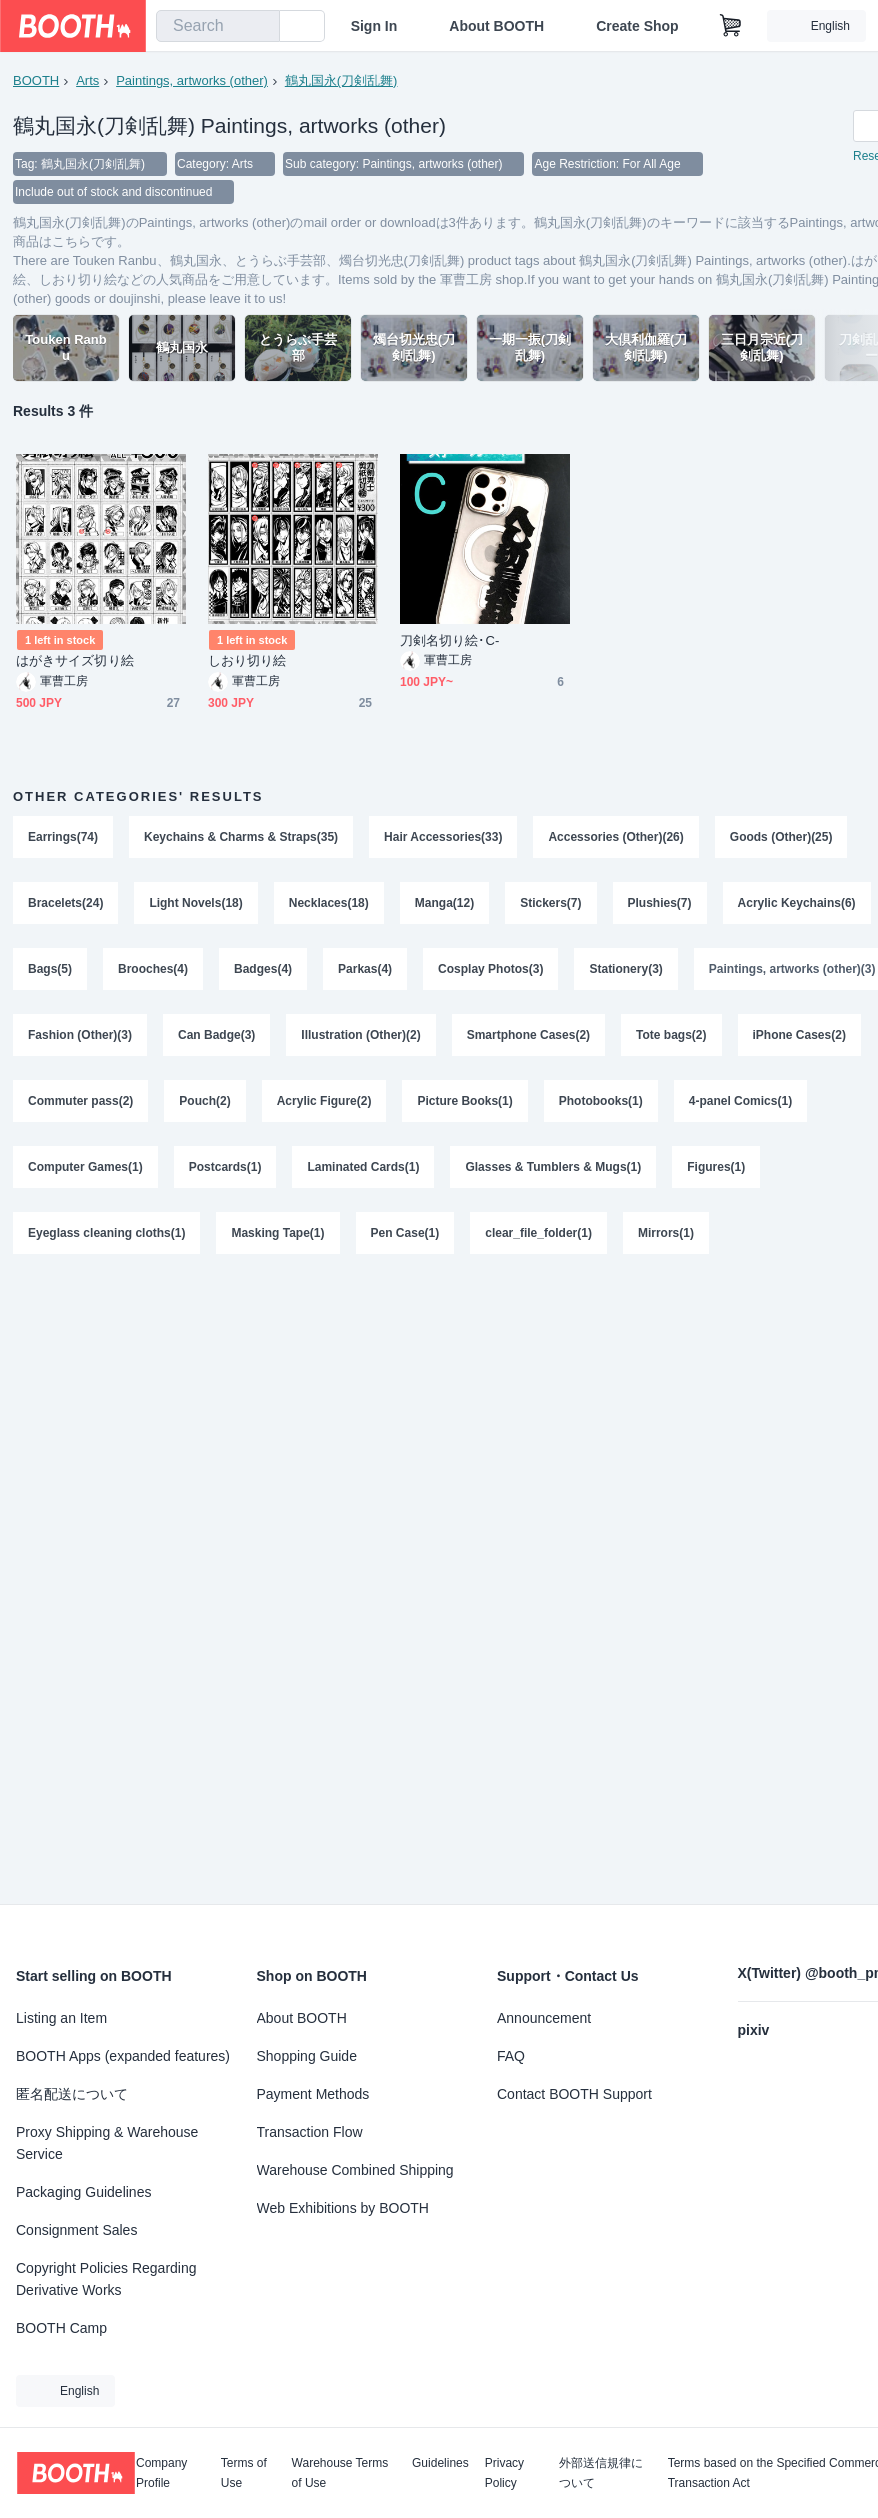 This screenshot has width=878, height=2518. I want to click on Pen Case(1), so click(405, 1233).